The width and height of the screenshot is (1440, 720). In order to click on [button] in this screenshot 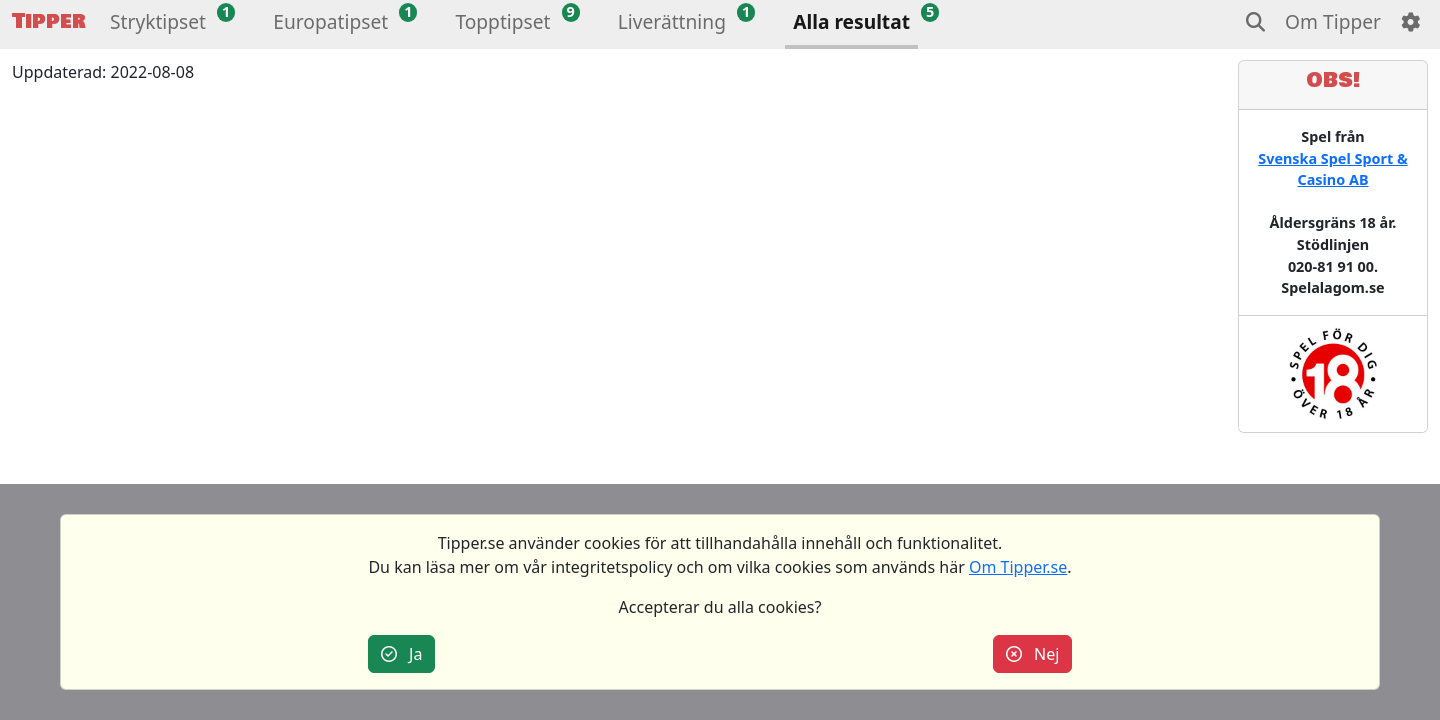, I will do `click(158, 24)`.